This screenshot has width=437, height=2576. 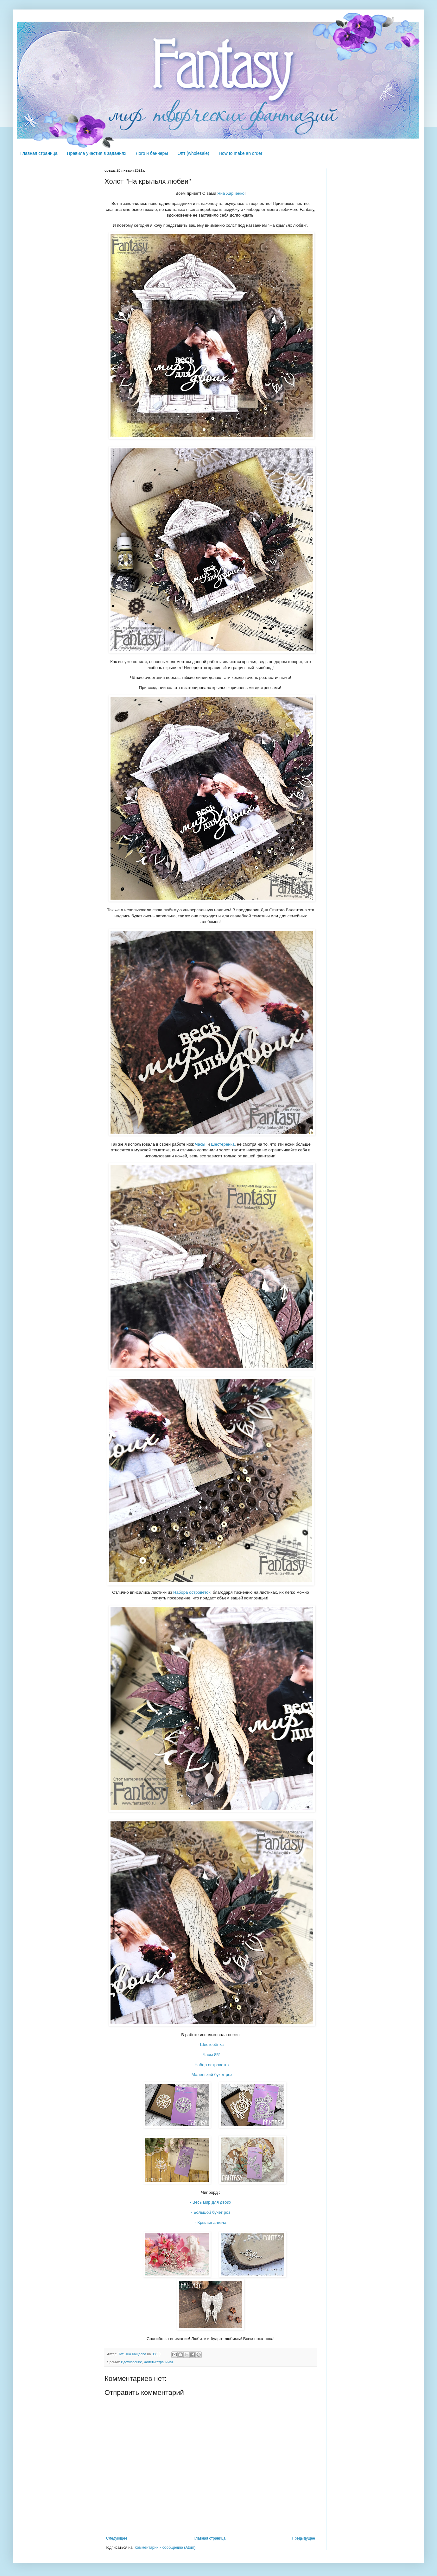 What do you see at coordinates (39, 153) in the screenshot?
I see `Главная страница` at bounding box center [39, 153].